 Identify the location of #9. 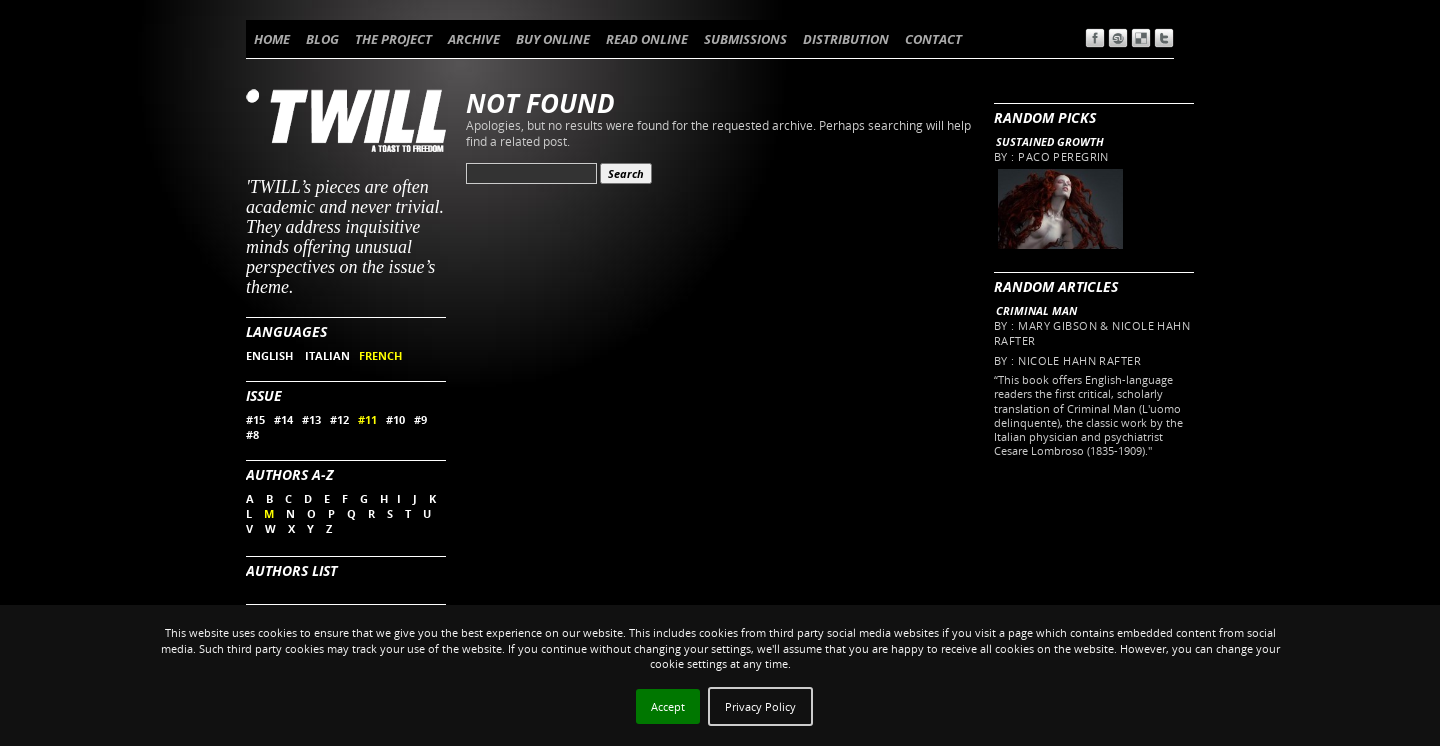
(420, 419).